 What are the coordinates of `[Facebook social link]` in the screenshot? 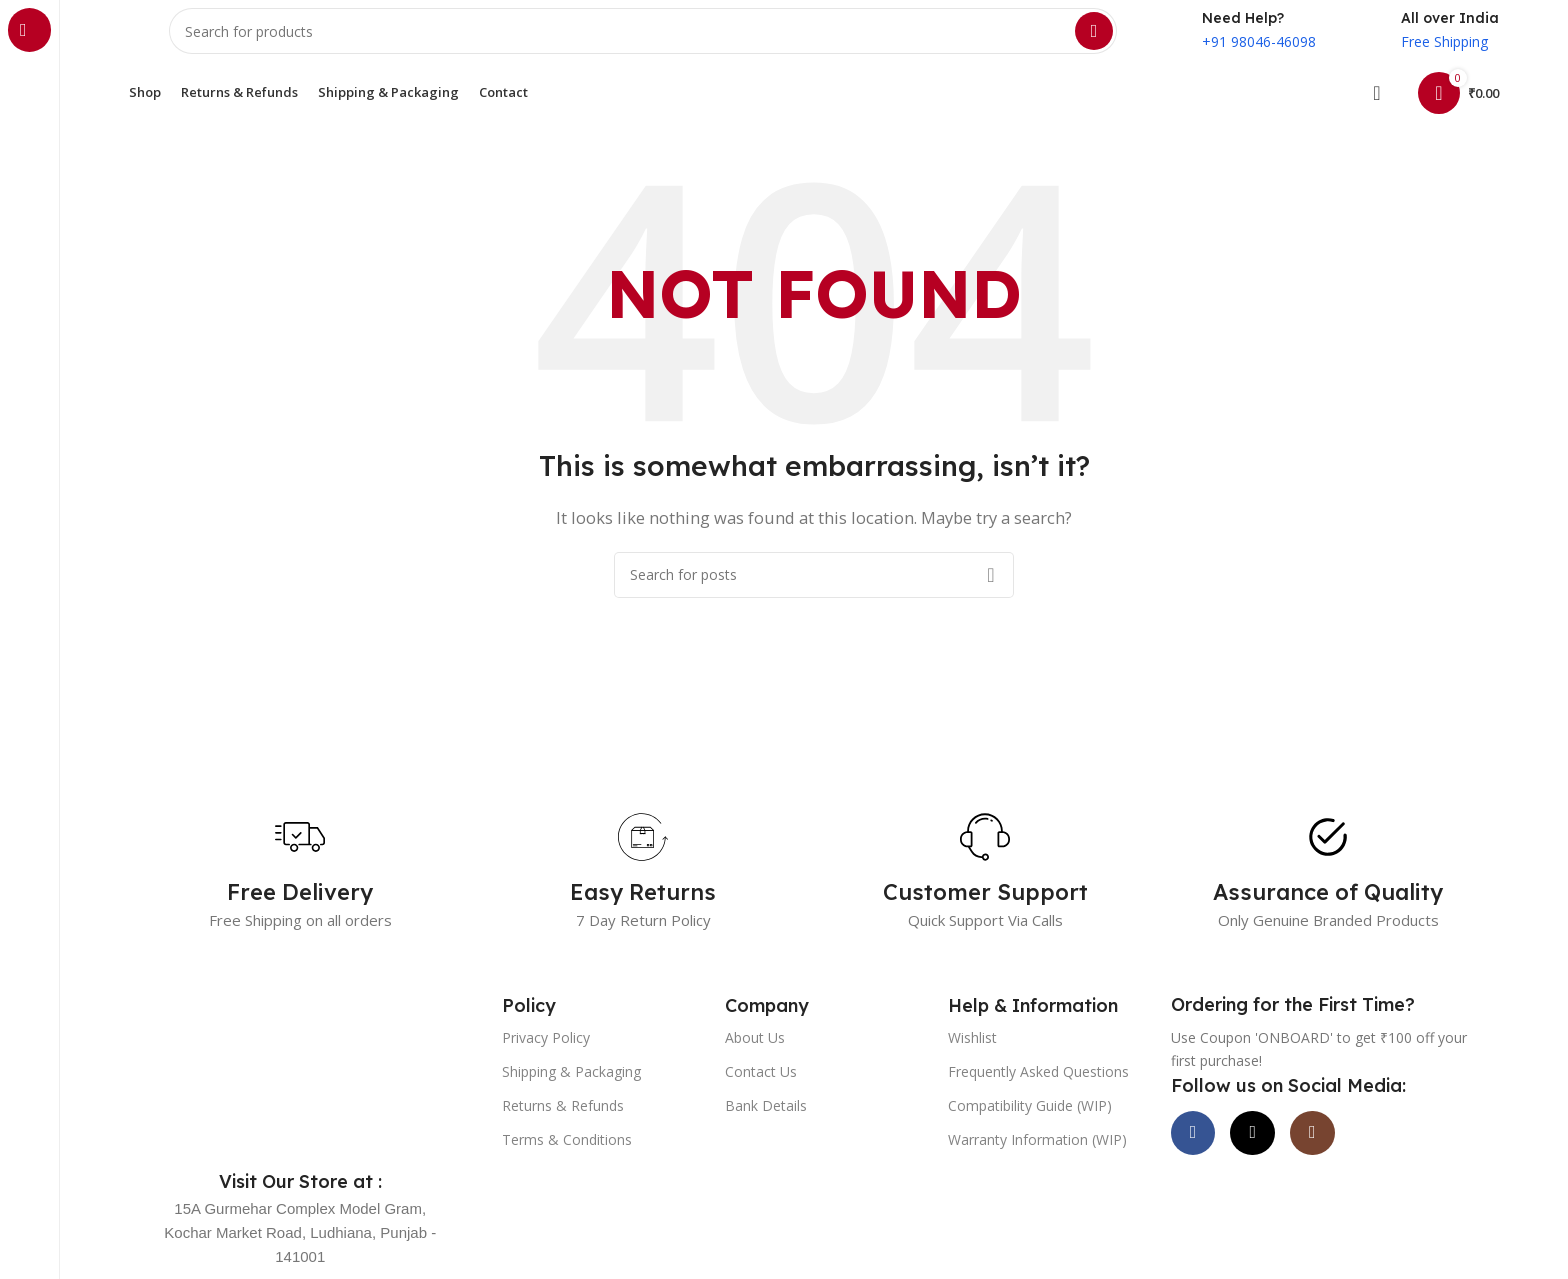 It's located at (1201, 1158).